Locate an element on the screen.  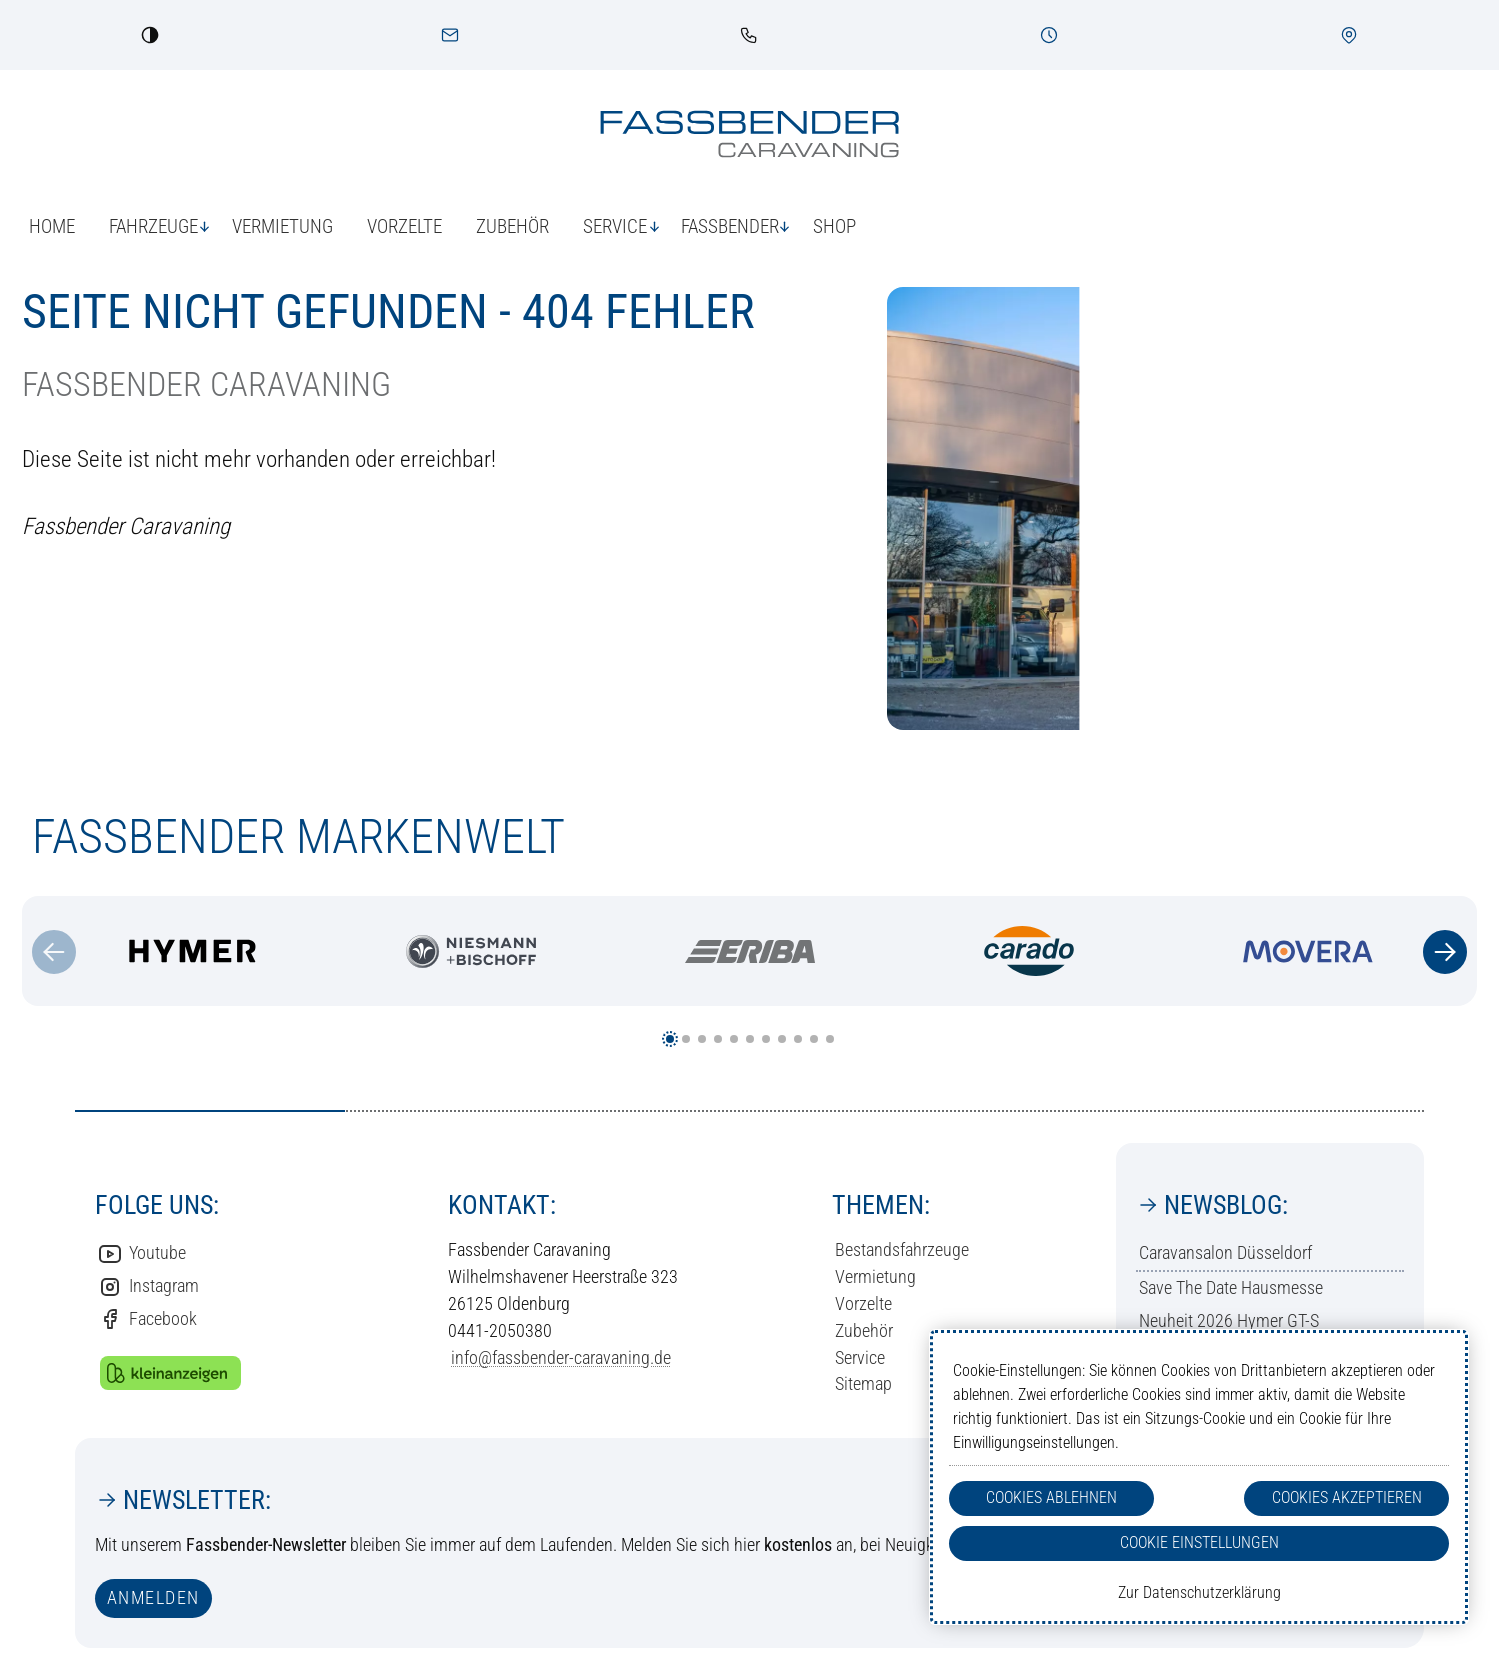
Facebook is located at coordinates (147, 1319).